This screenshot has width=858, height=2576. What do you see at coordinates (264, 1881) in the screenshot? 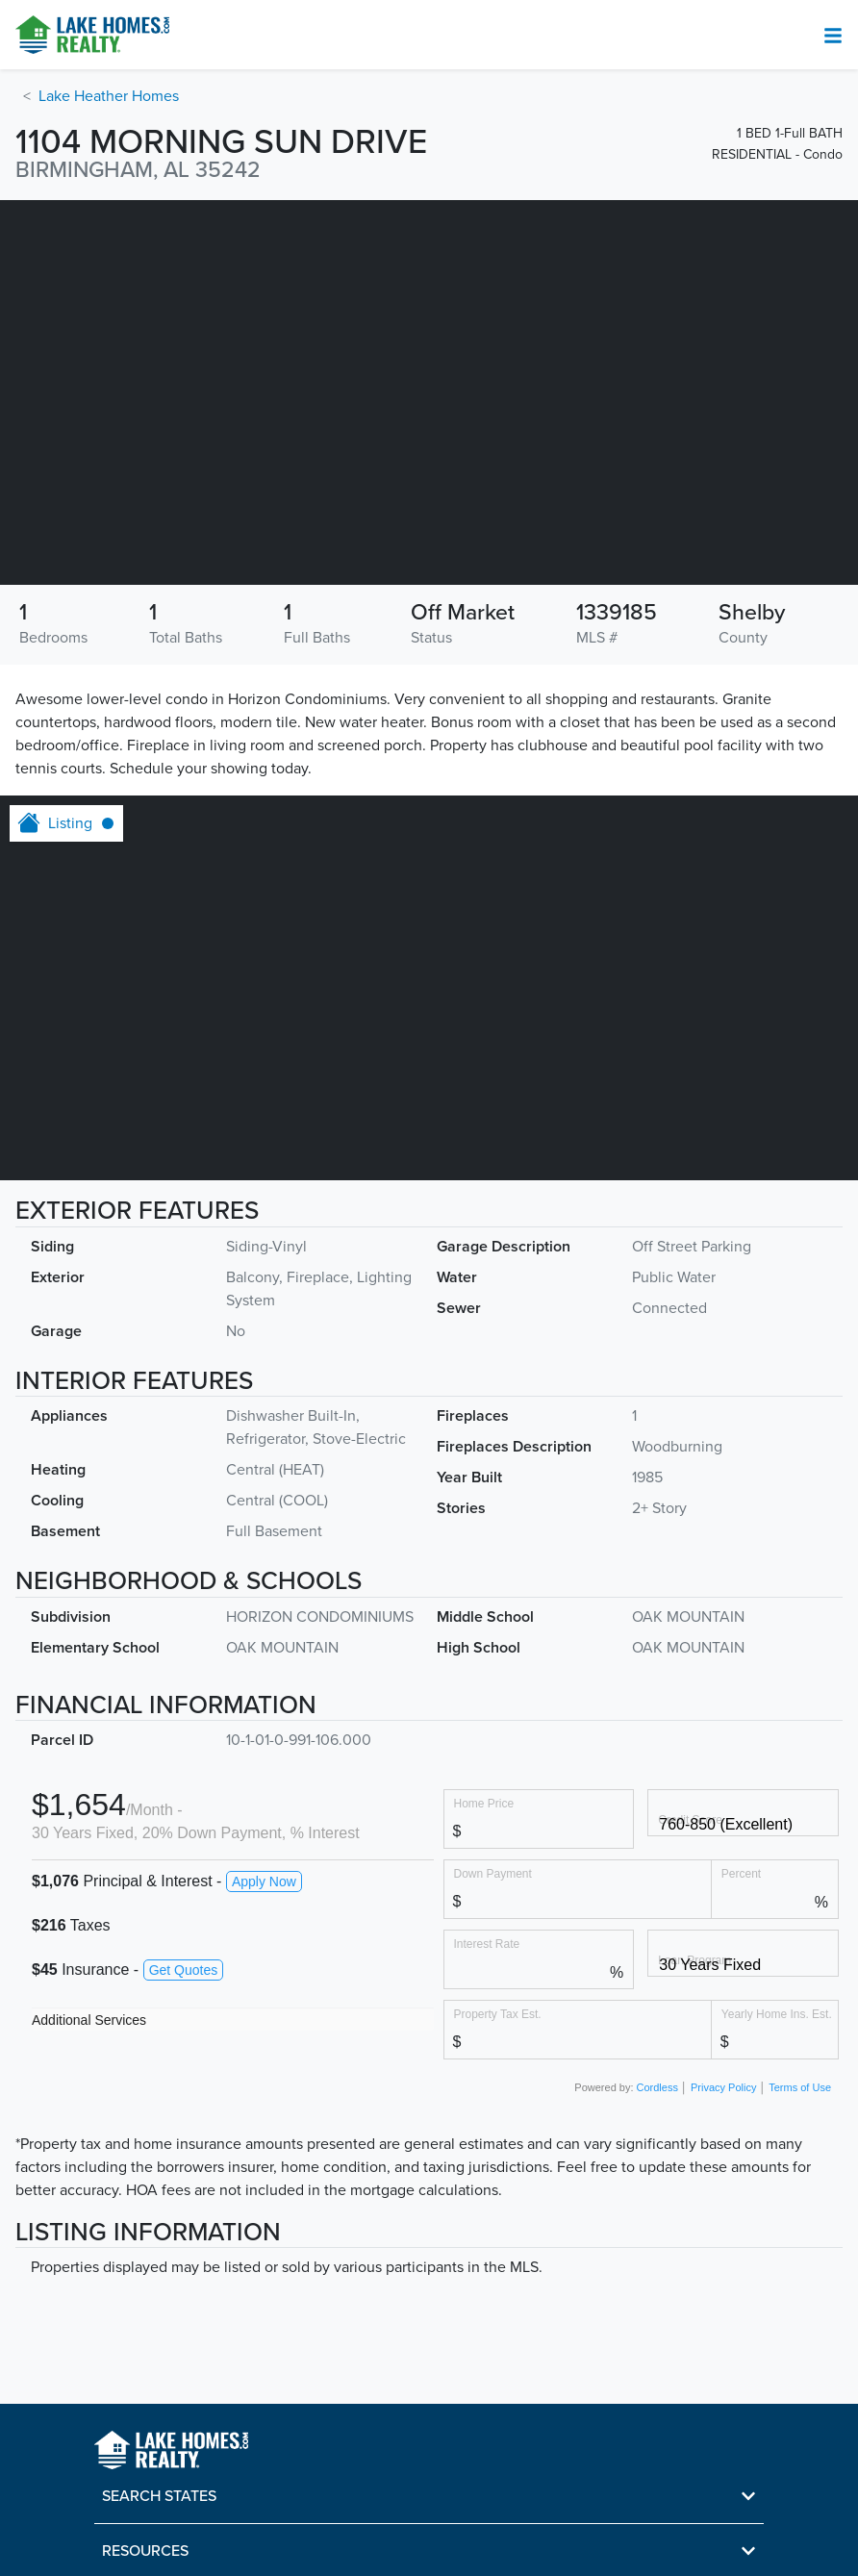
I see `Apply Now` at bounding box center [264, 1881].